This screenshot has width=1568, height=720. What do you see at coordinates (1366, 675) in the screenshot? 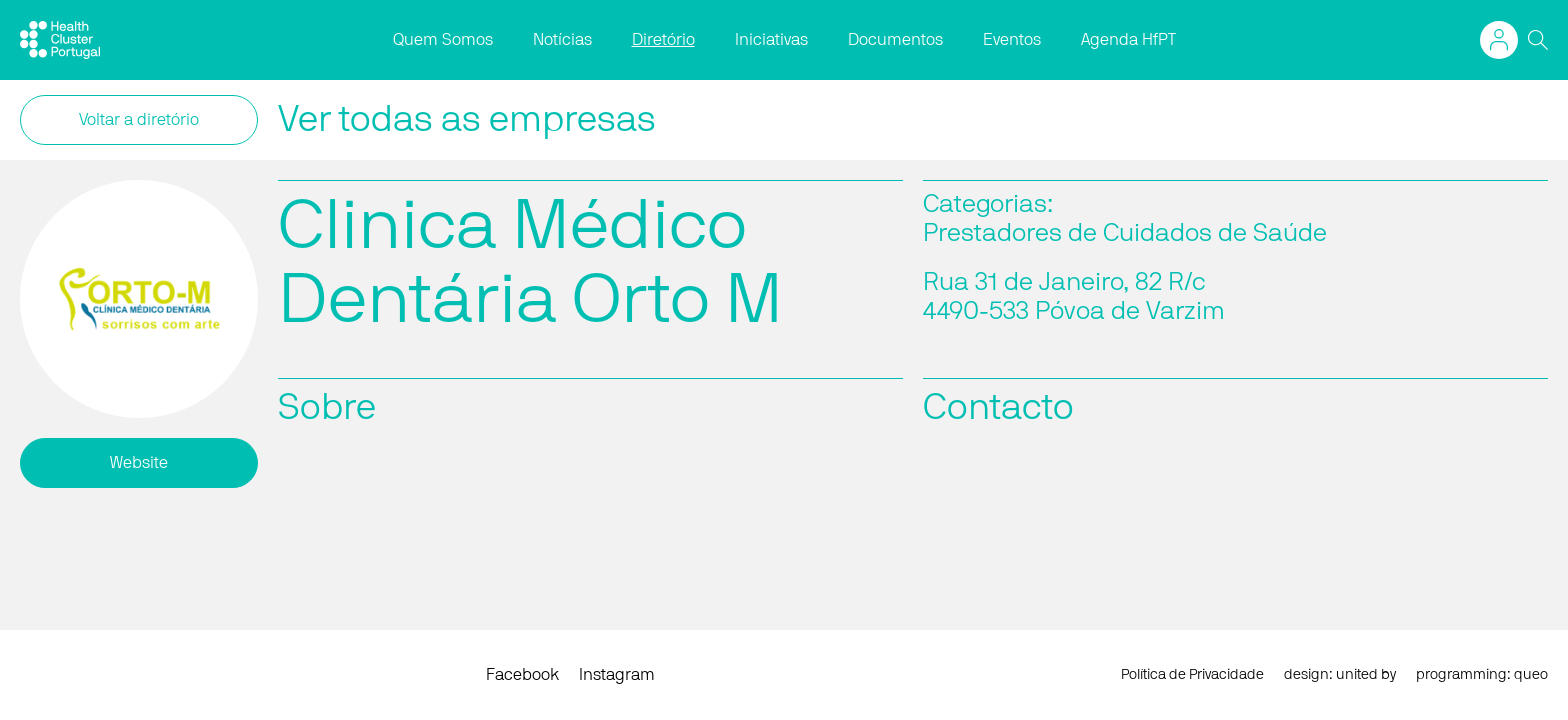
I see `united by` at bounding box center [1366, 675].